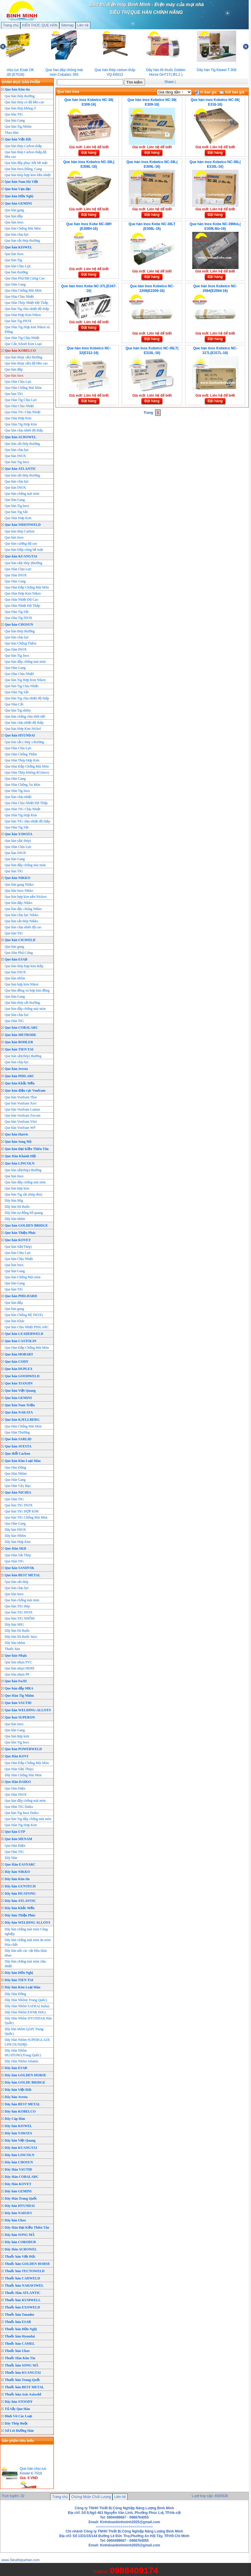 The image size is (251, 2576). Describe the element at coordinates (16, 1681) in the screenshot. I see `Que hàn FuJII` at that location.